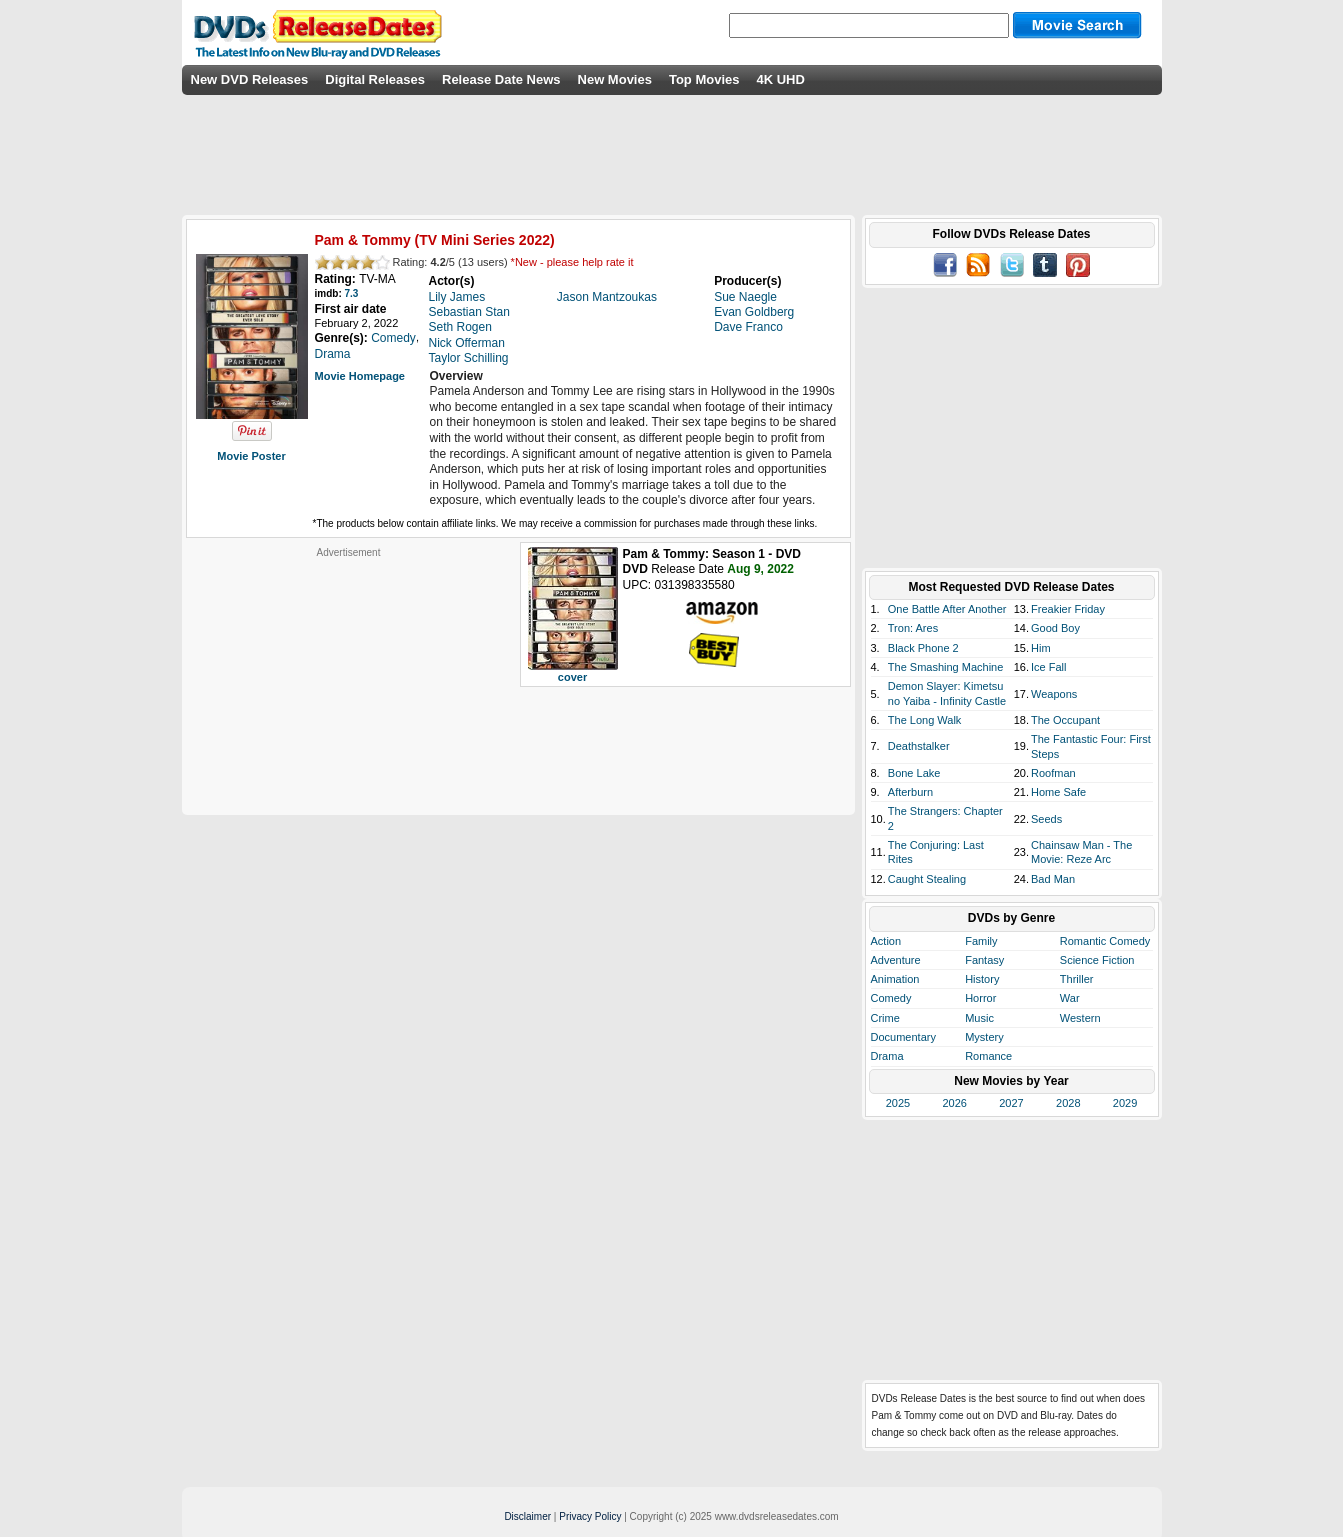 The height and width of the screenshot is (1537, 1343). Describe the element at coordinates (1058, 792) in the screenshot. I see `Home Safe` at that location.